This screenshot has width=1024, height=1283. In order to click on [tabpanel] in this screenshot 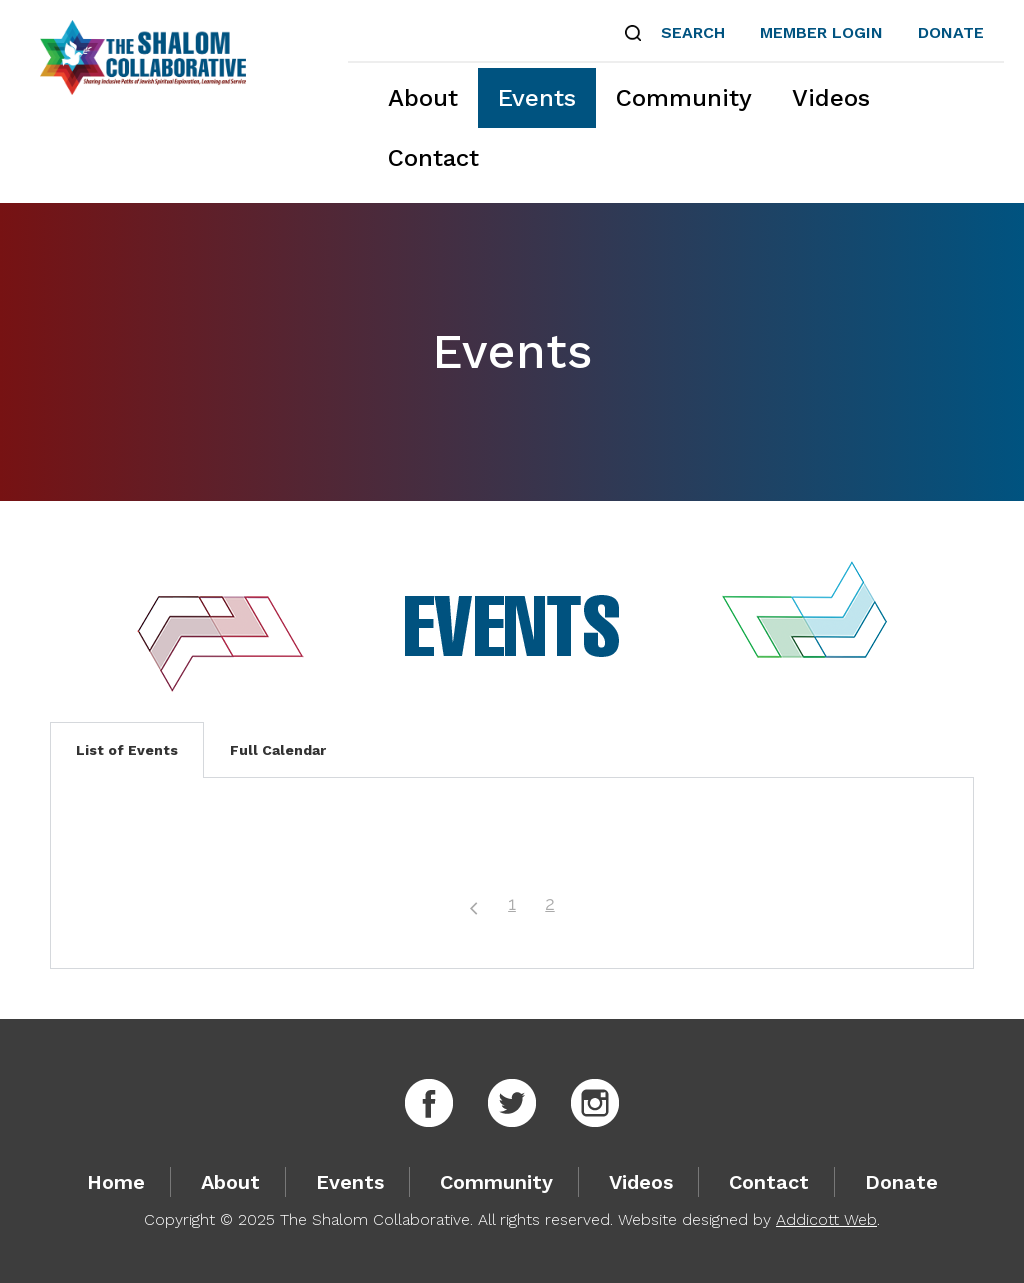, I will do `click(512, 873)`.